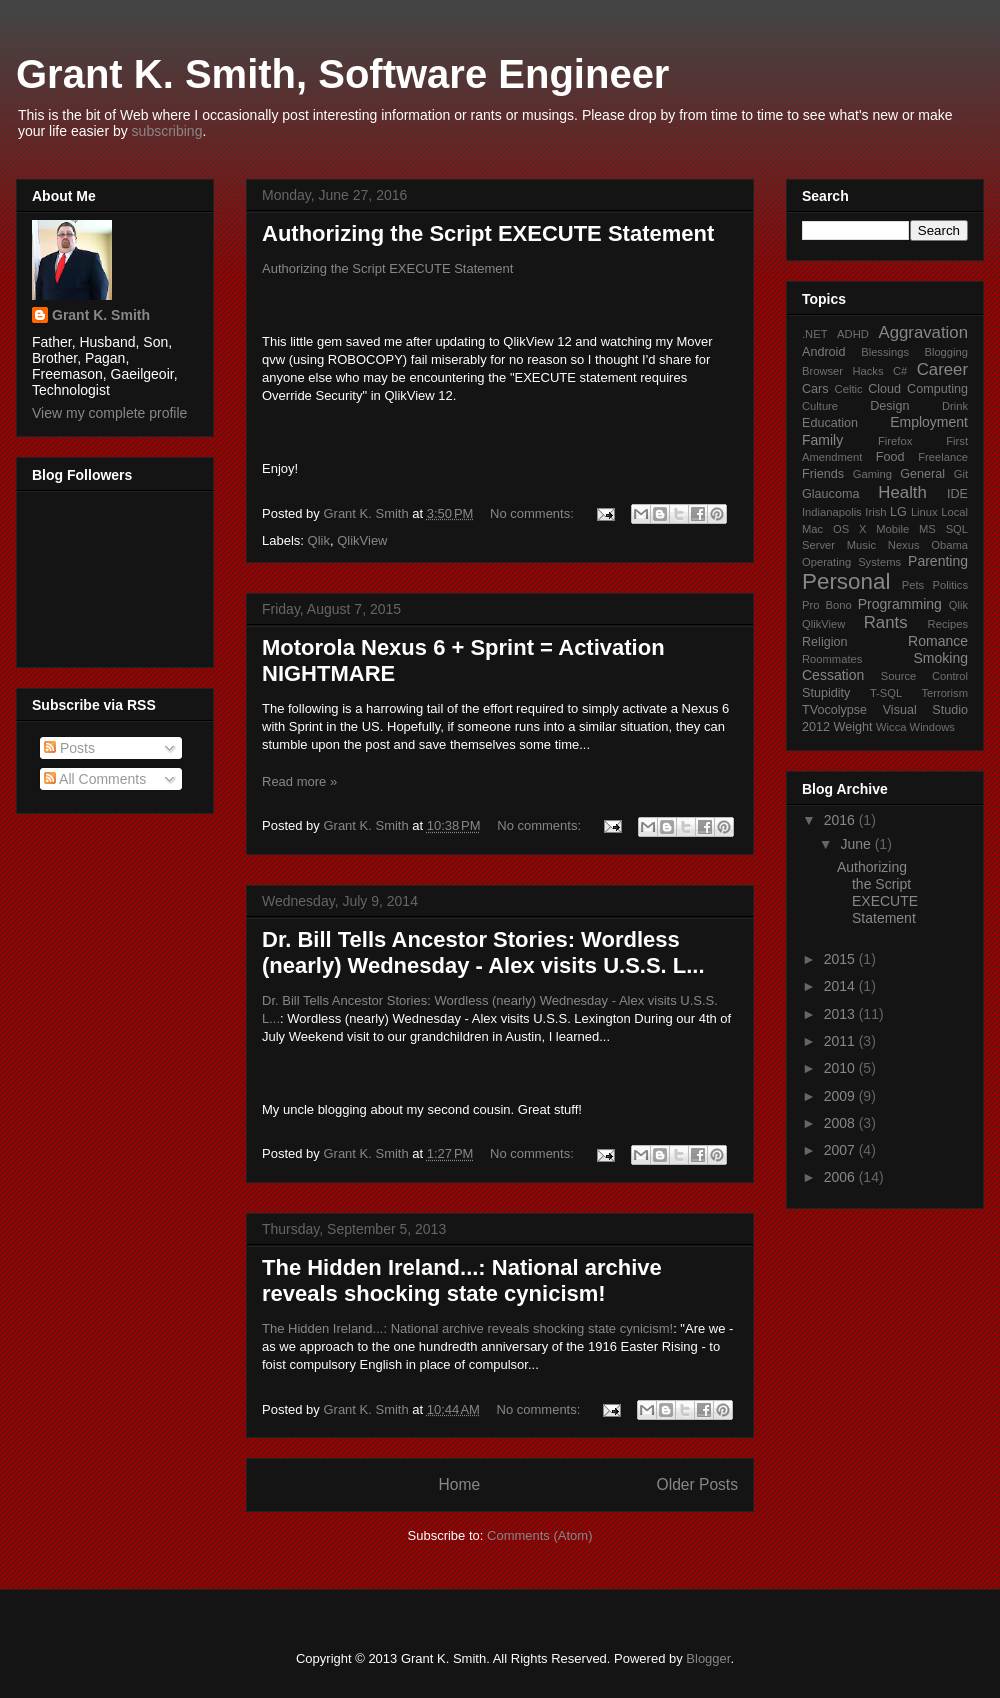 The width and height of the screenshot is (1000, 1698). What do you see at coordinates (891, 727) in the screenshot?
I see `Wicca` at bounding box center [891, 727].